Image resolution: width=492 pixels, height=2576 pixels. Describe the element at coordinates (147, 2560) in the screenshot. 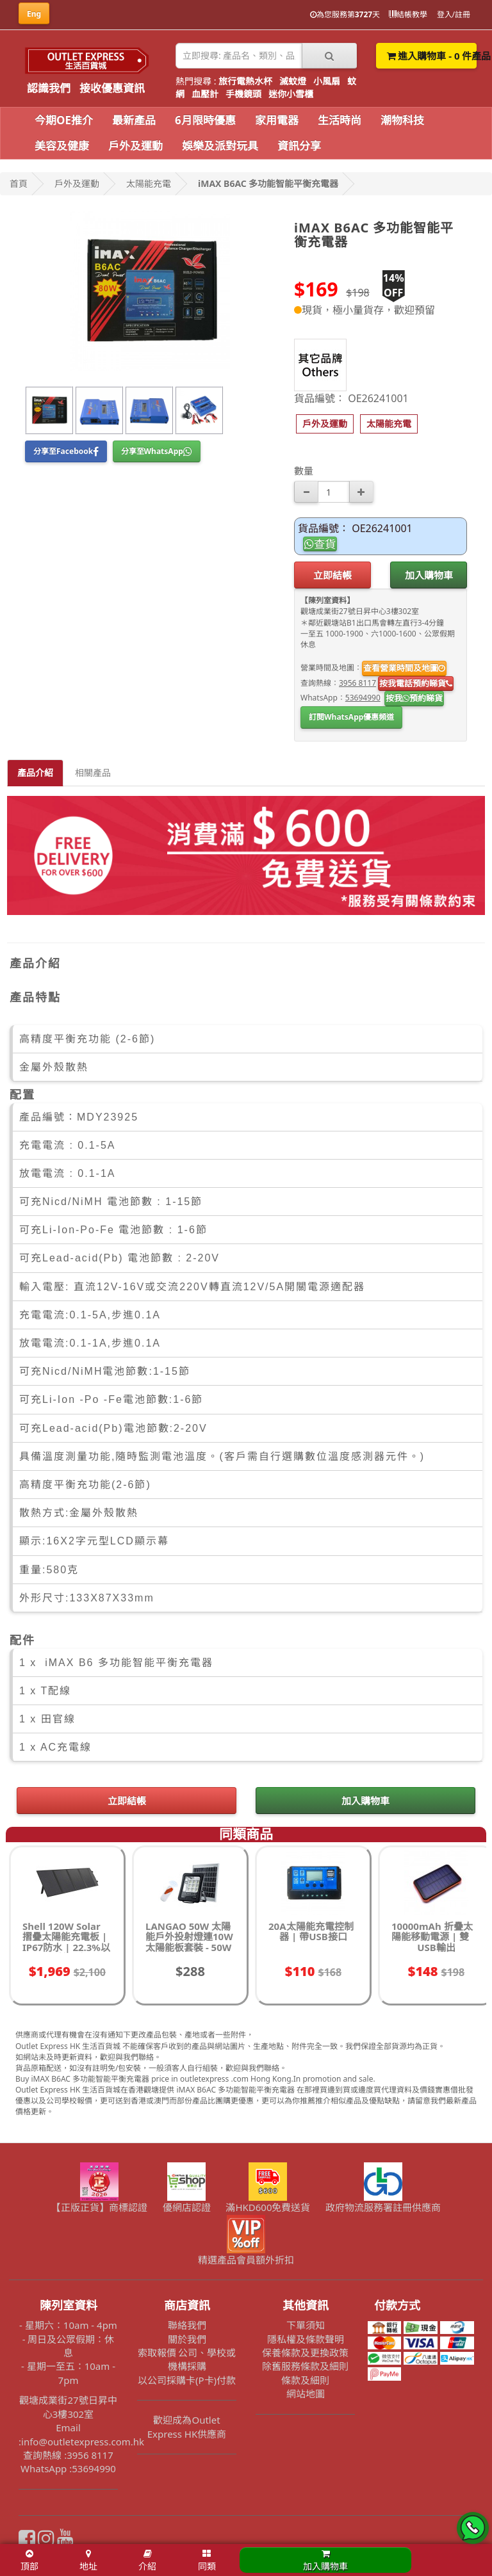

I see `介紹` at that location.